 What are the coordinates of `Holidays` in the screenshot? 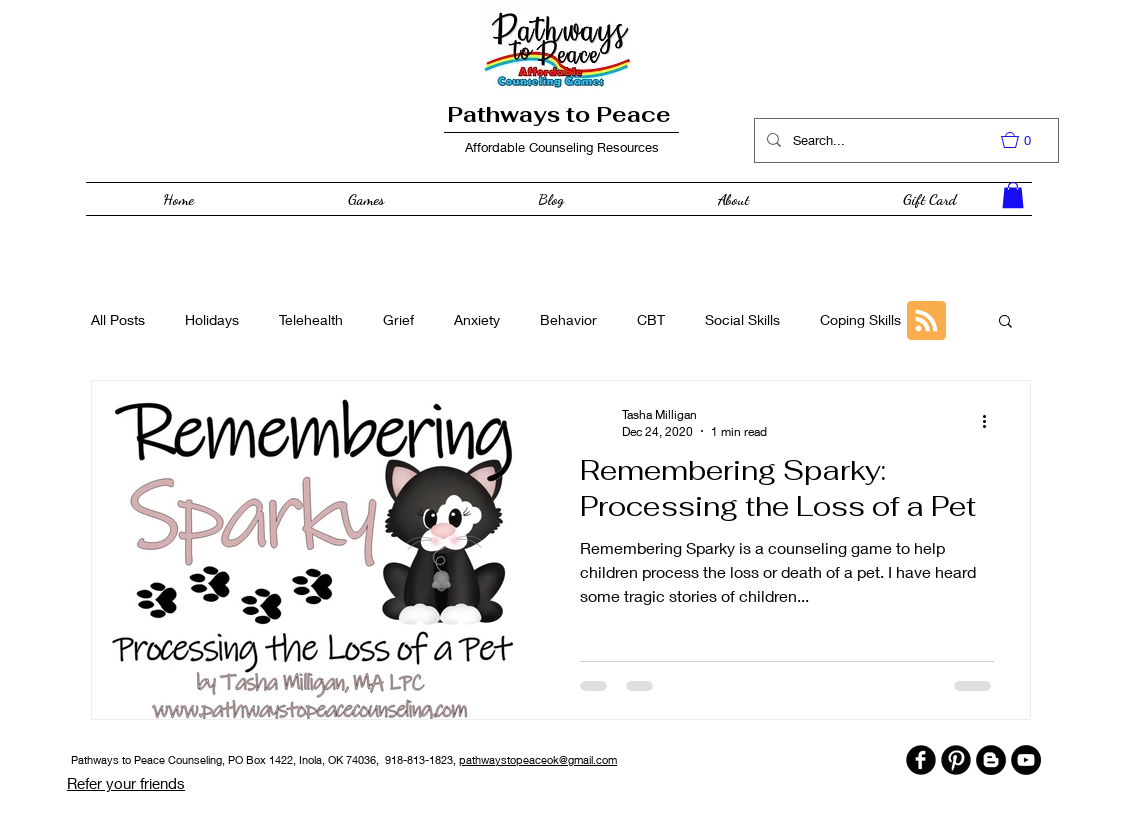 It's located at (212, 319).